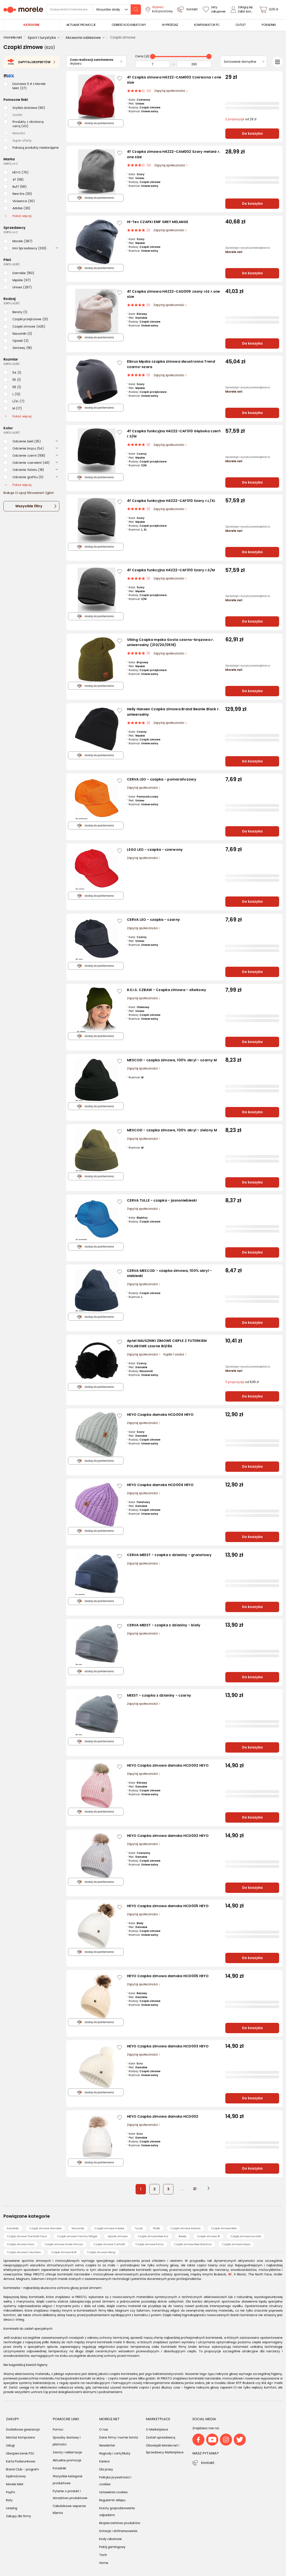  I want to click on [Zaloguj się], so click(243, 9).